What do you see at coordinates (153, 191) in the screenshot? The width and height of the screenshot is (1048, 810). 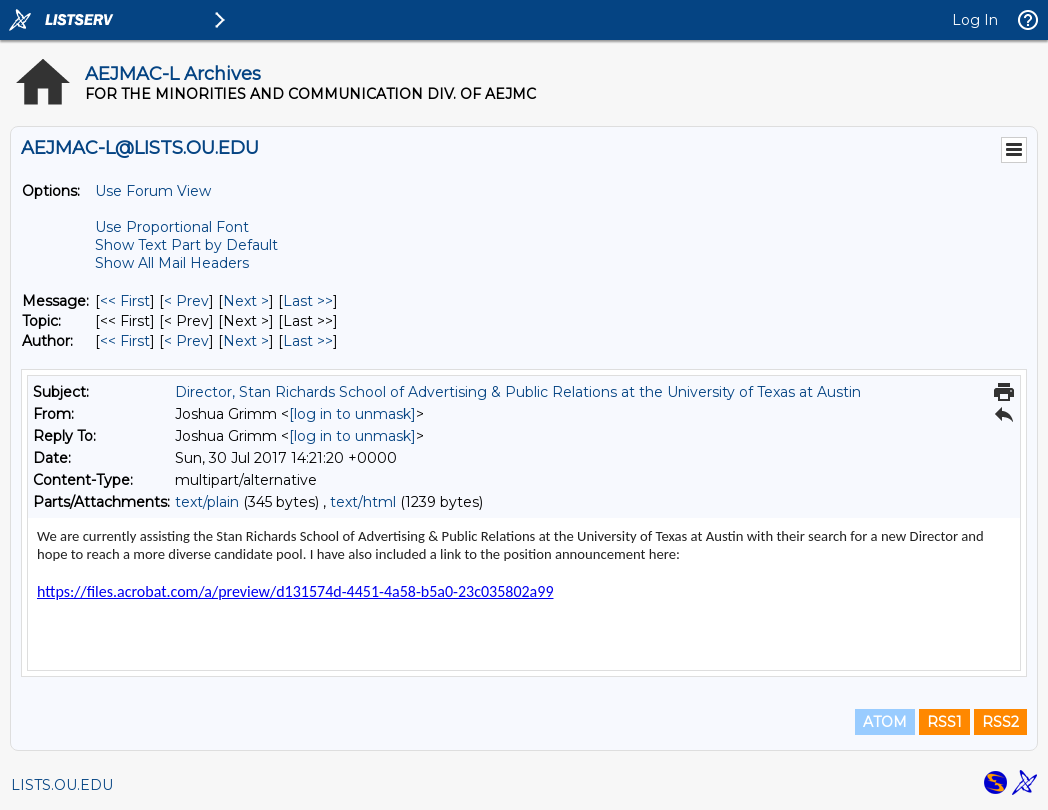 I see `Use Forum View` at bounding box center [153, 191].